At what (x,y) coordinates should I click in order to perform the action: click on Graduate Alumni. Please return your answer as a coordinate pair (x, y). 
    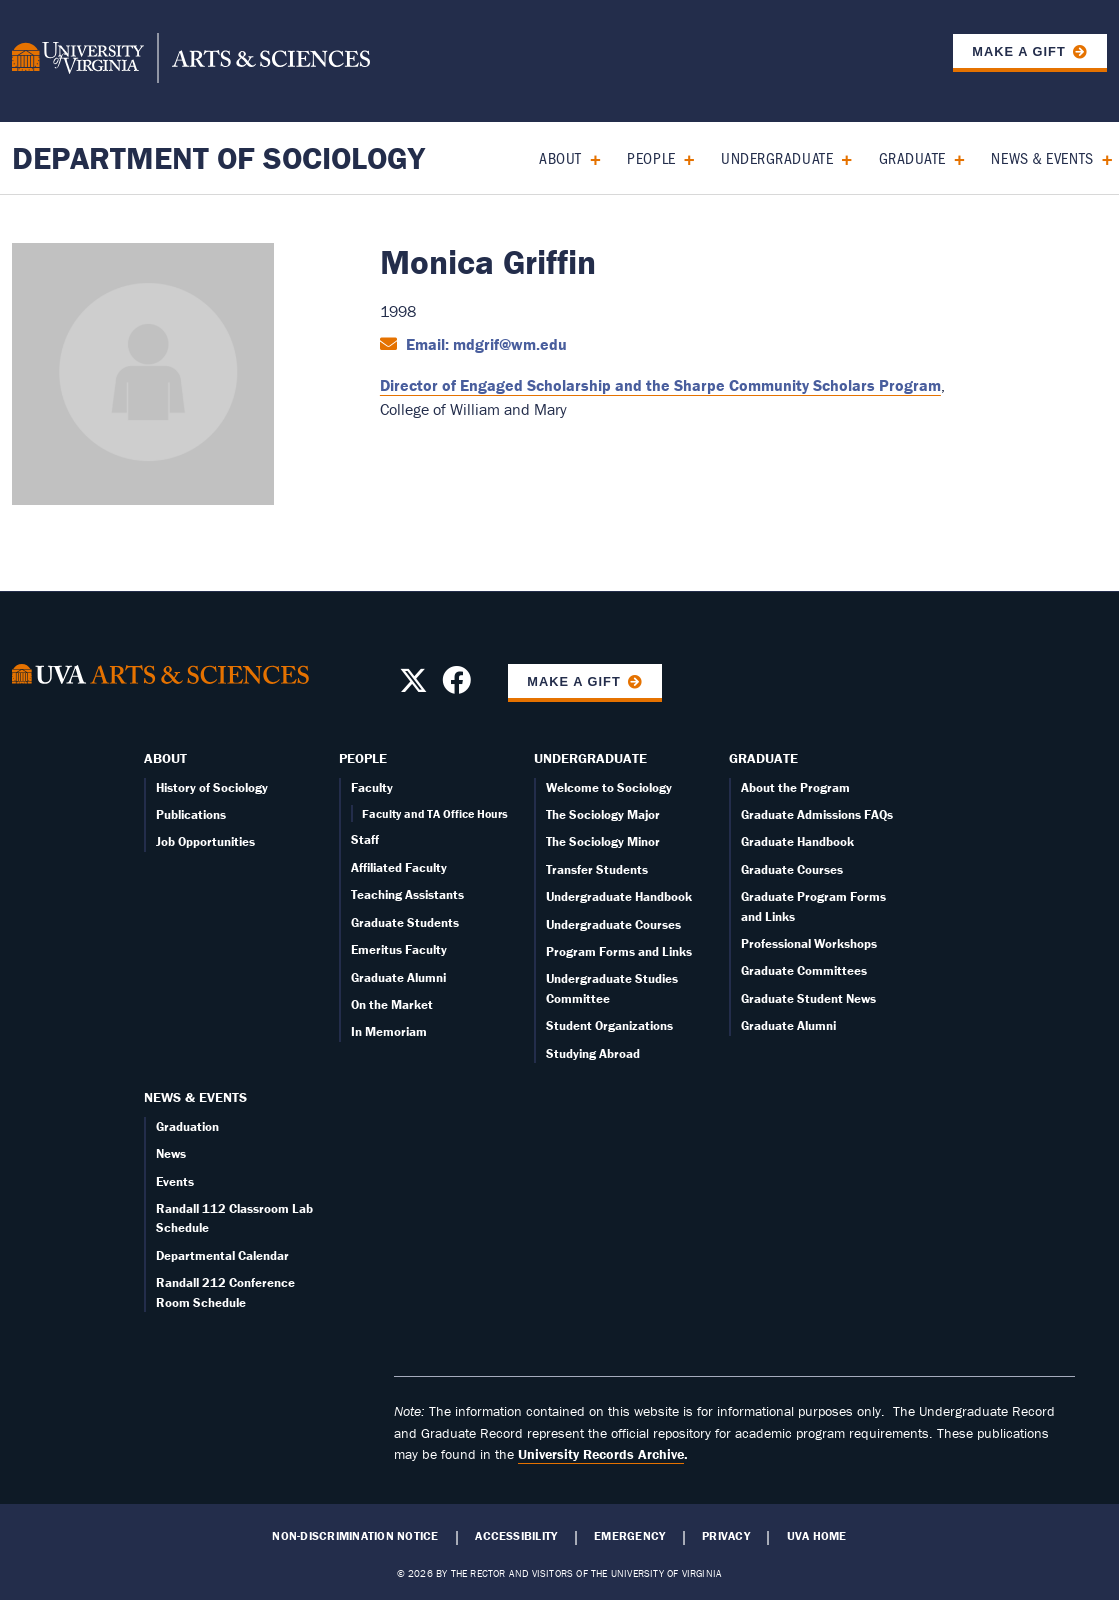
    Looking at the image, I should click on (398, 977).